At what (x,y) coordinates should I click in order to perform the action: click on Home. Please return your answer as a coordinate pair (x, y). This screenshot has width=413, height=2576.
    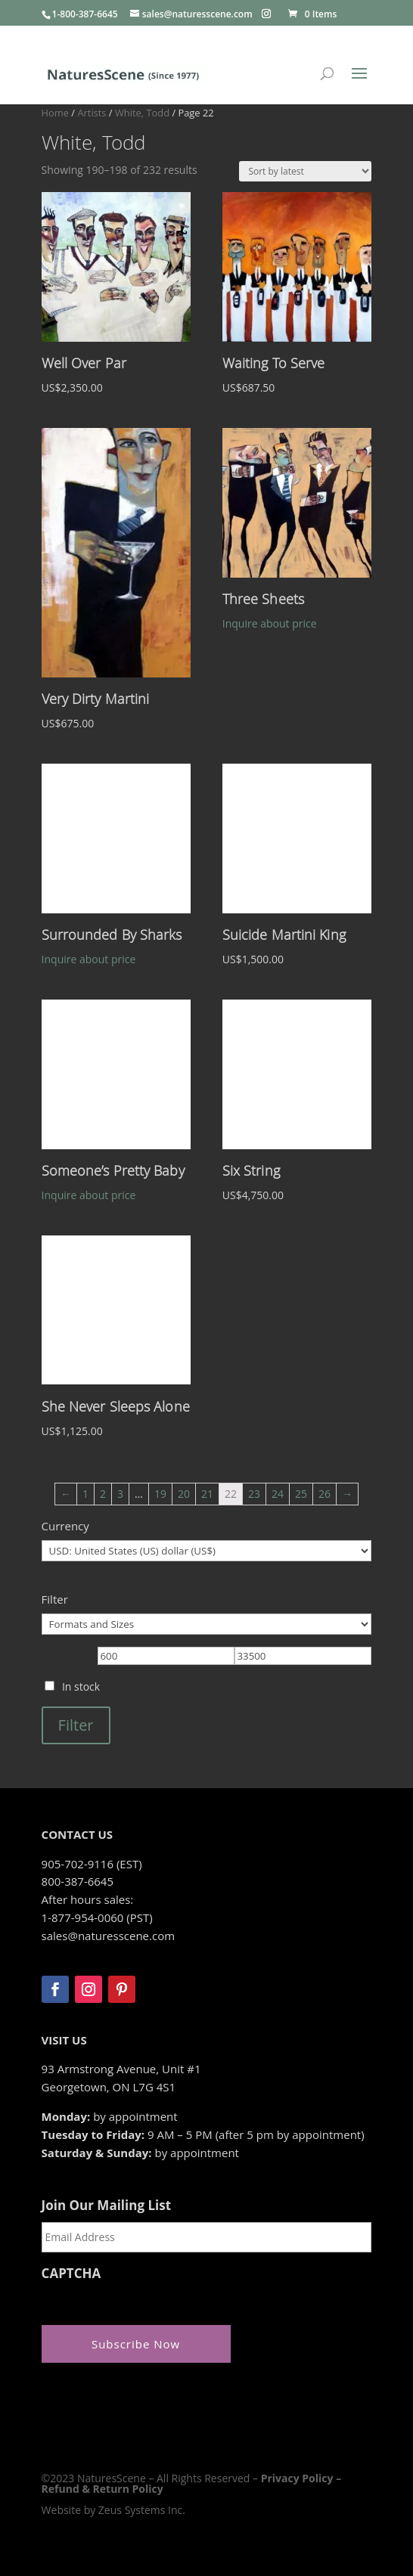
    Looking at the image, I should click on (55, 112).